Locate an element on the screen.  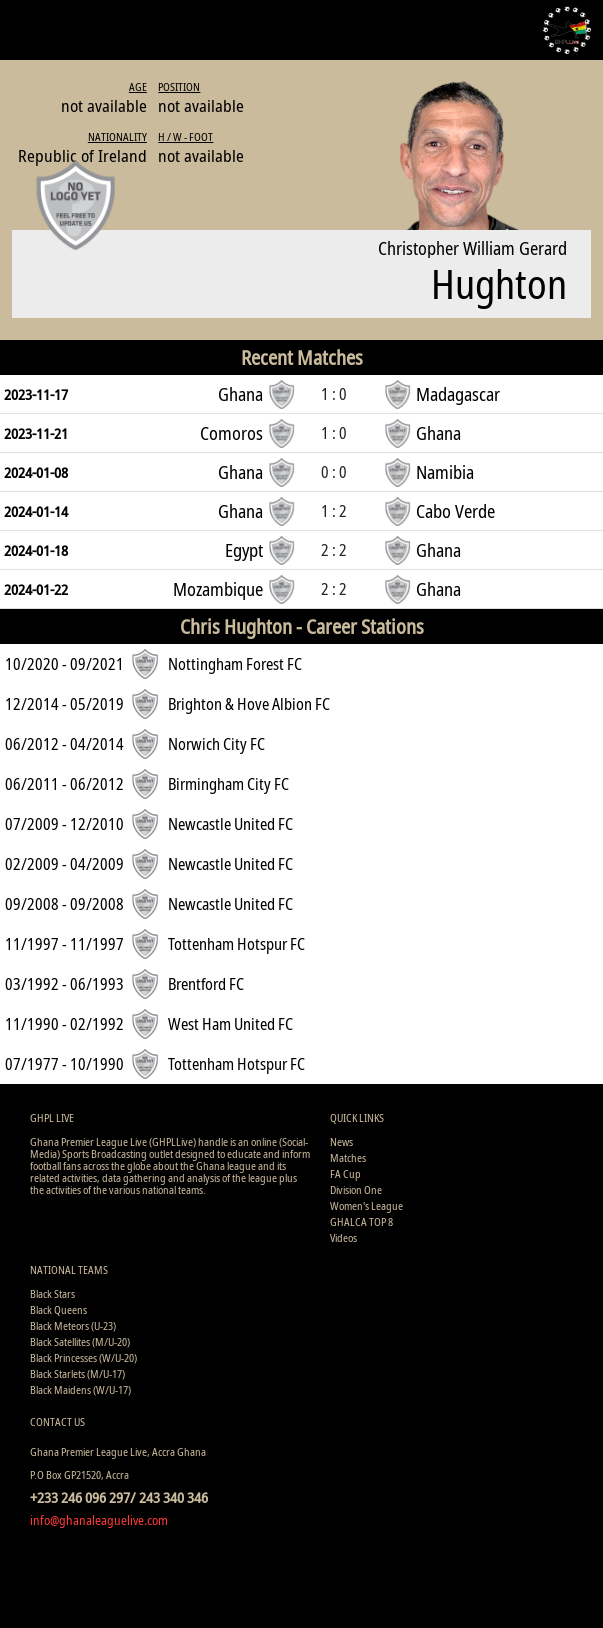
Black Queens is located at coordinates (58, 1309).